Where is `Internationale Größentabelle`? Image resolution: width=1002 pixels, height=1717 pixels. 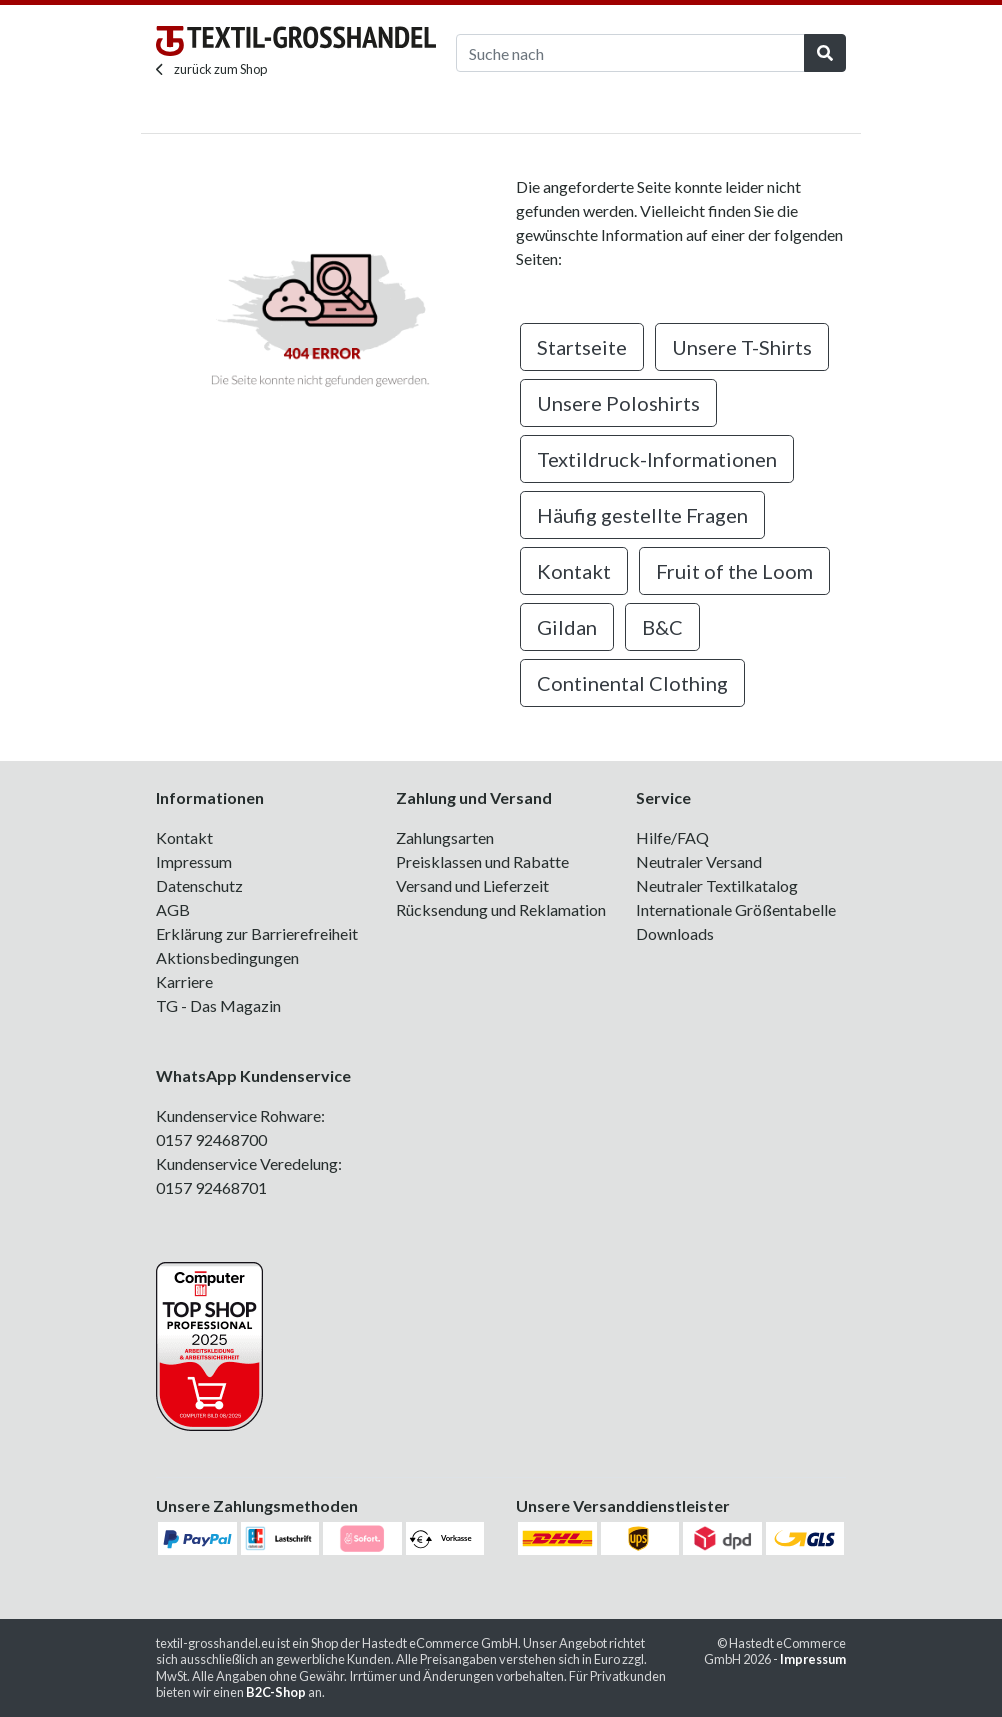
Internationale Größentabelle is located at coordinates (736, 909).